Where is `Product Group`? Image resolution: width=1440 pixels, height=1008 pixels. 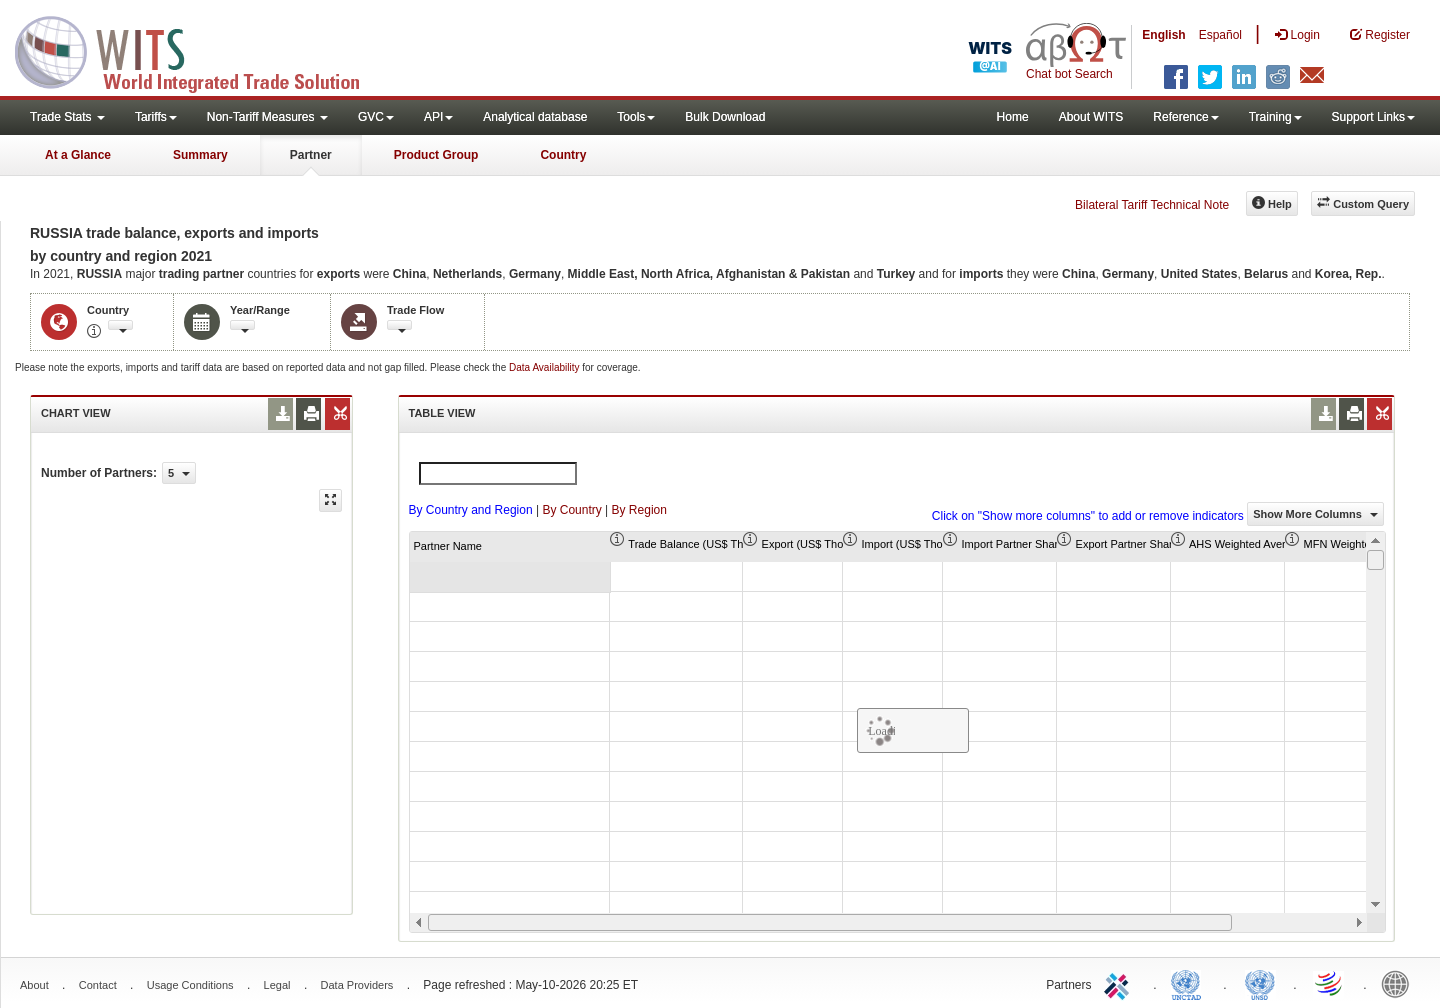
Product Group is located at coordinates (436, 155).